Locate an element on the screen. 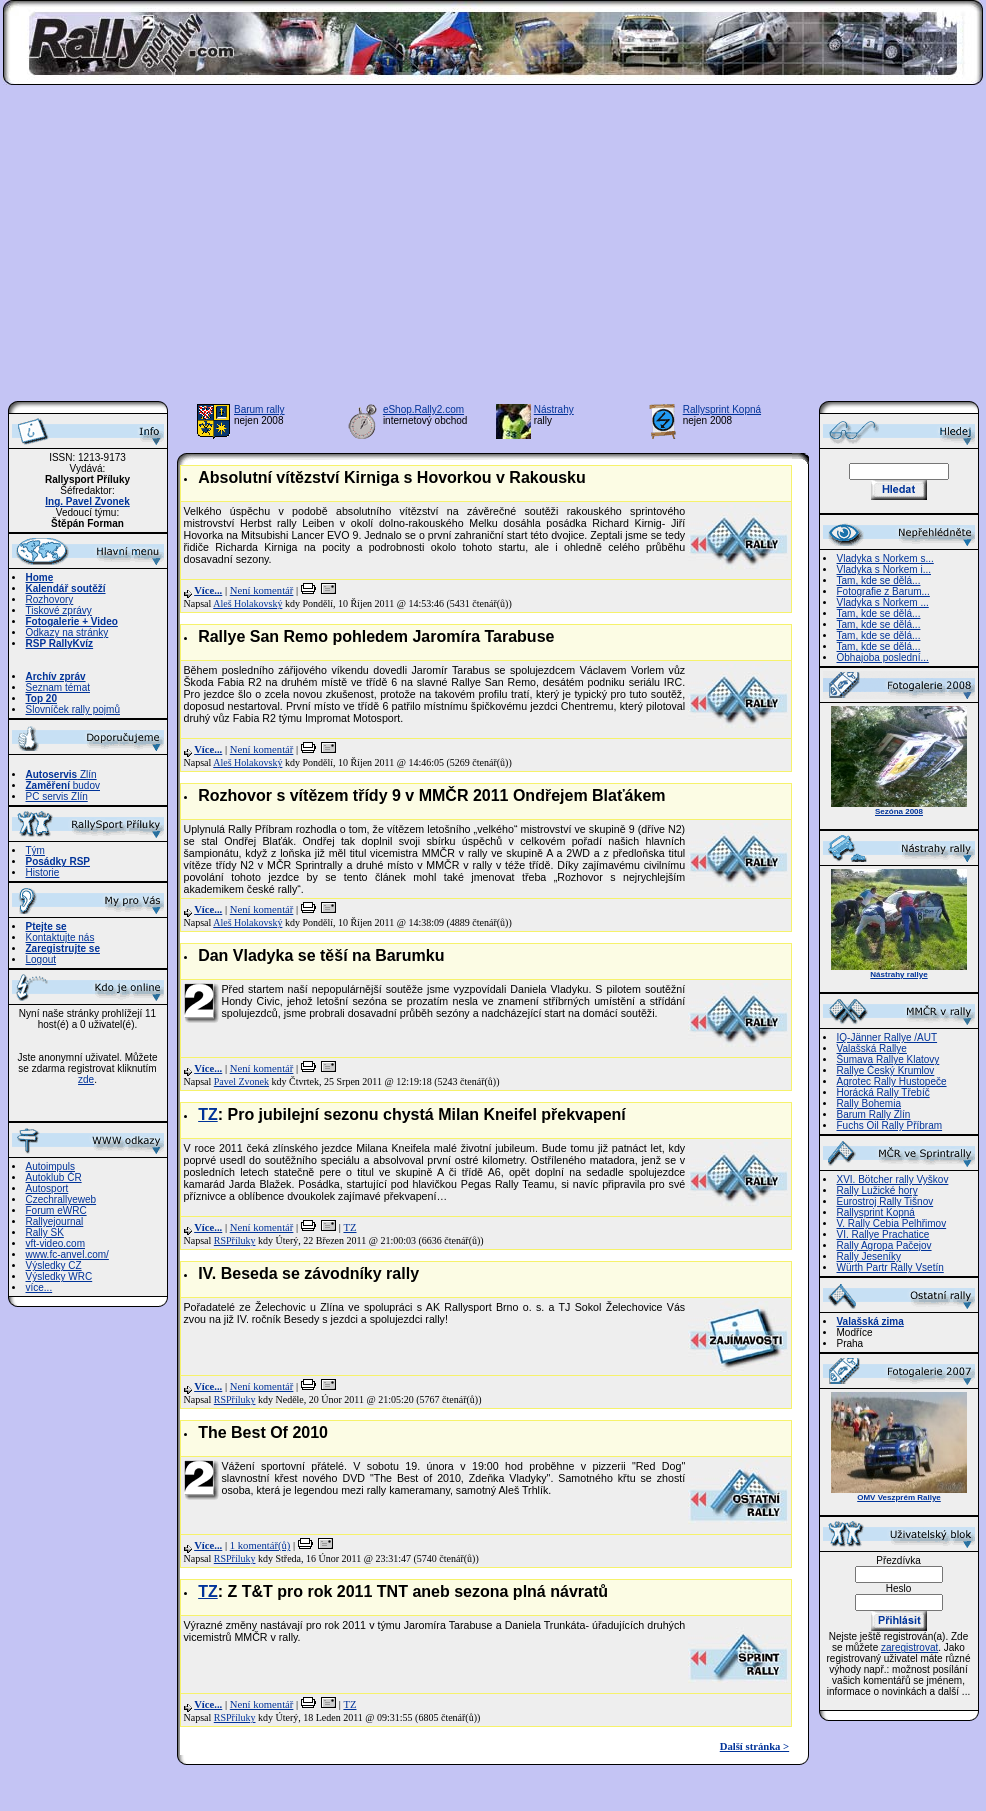 The height and width of the screenshot is (1811, 986). Tam, kde se dělá... is located at coordinates (879, 580).